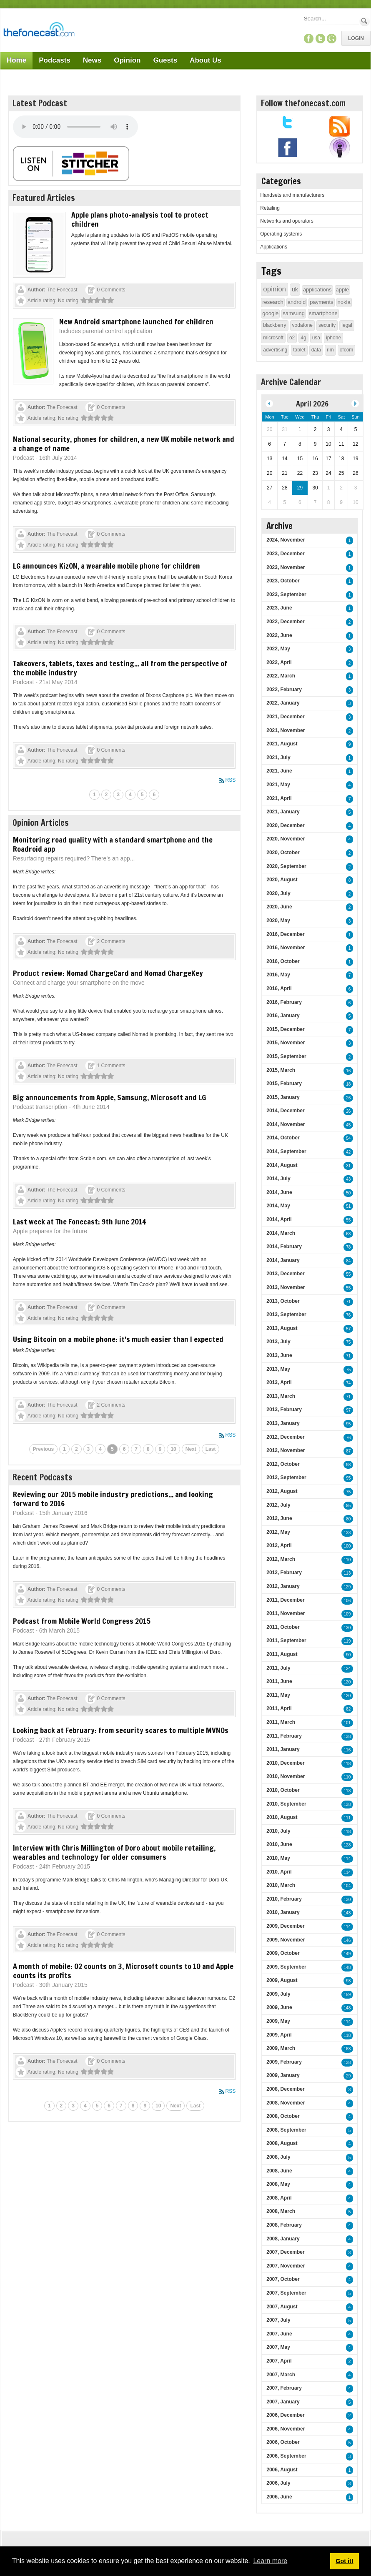 The width and height of the screenshot is (371, 2576). What do you see at coordinates (281, 1980) in the screenshot?
I see `2009, August` at bounding box center [281, 1980].